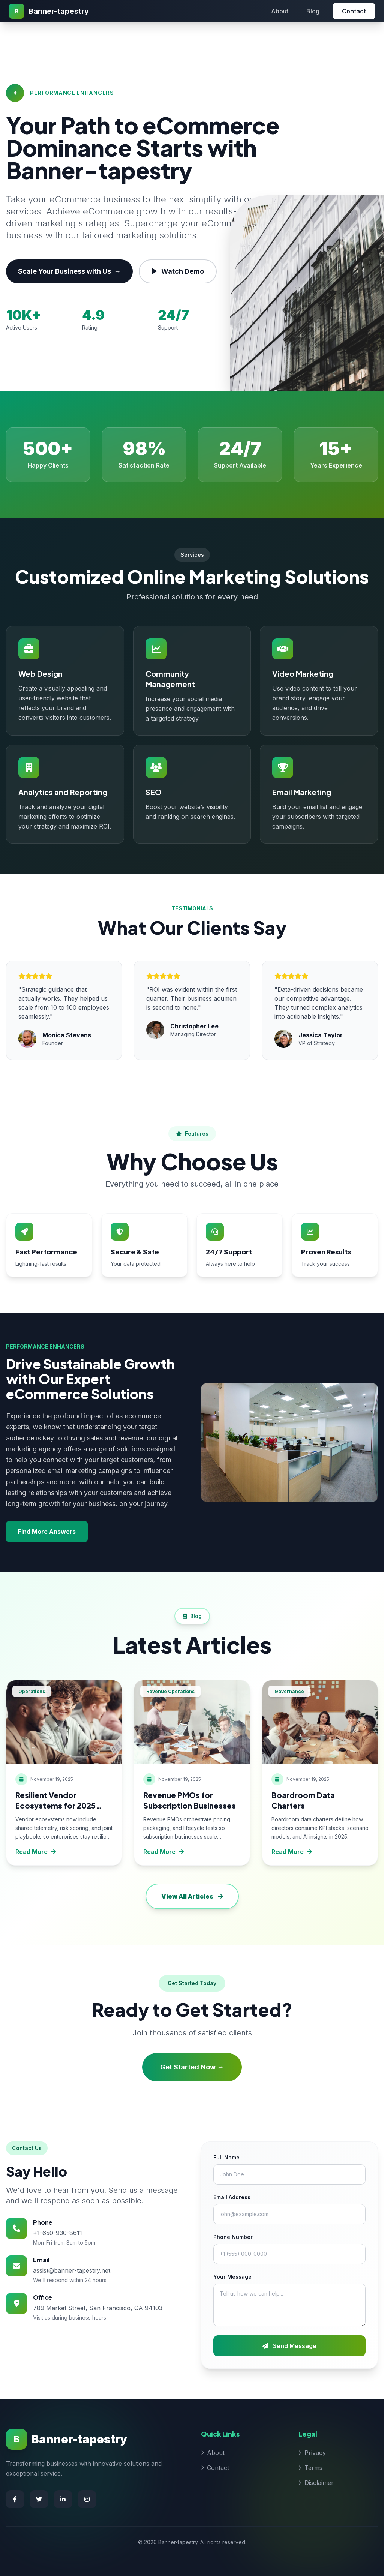 This screenshot has width=384, height=2576. Describe the element at coordinates (226, 2157) in the screenshot. I see `Full Name` at that location.